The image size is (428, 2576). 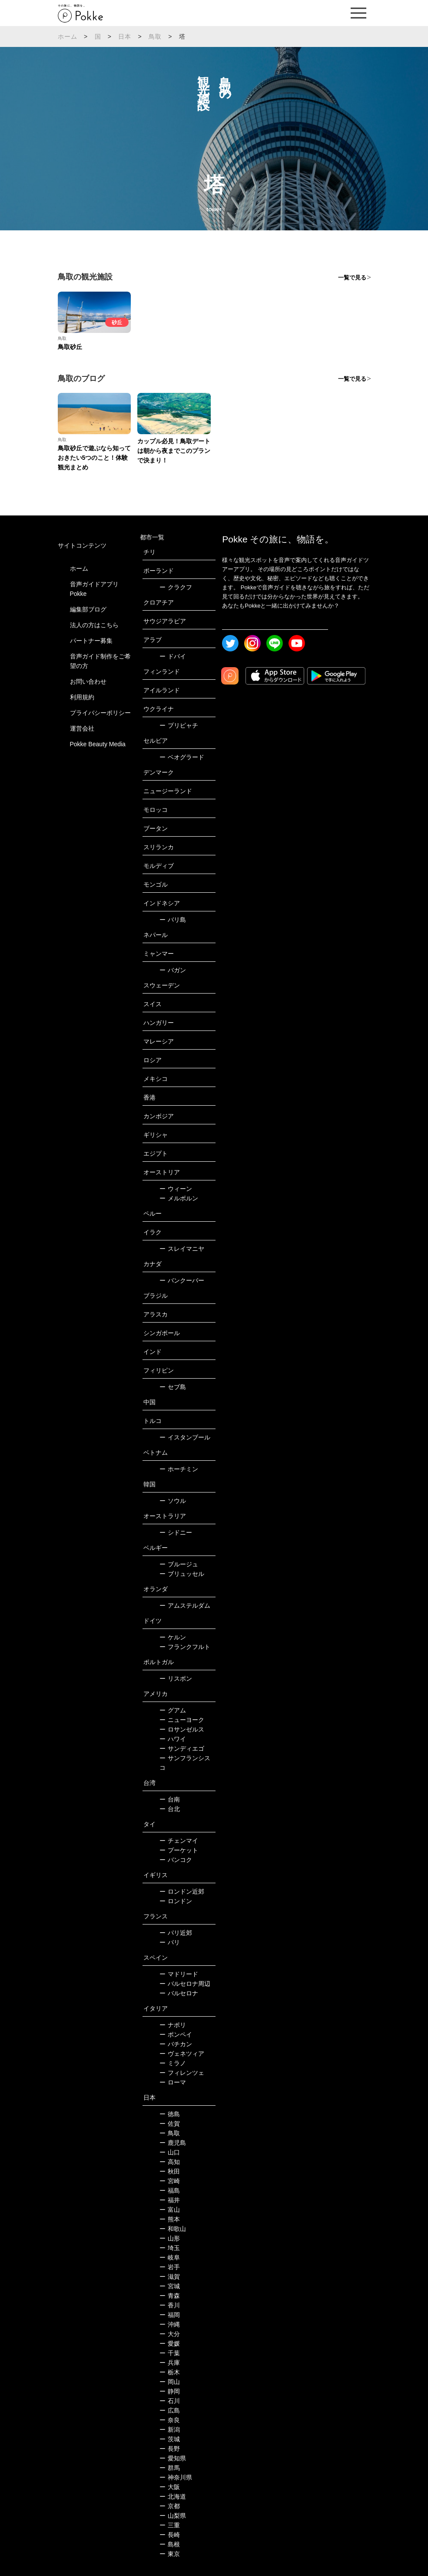 What do you see at coordinates (178, 1564) in the screenshot?
I see `ブルージュ` at bounding box center [178, 1564].